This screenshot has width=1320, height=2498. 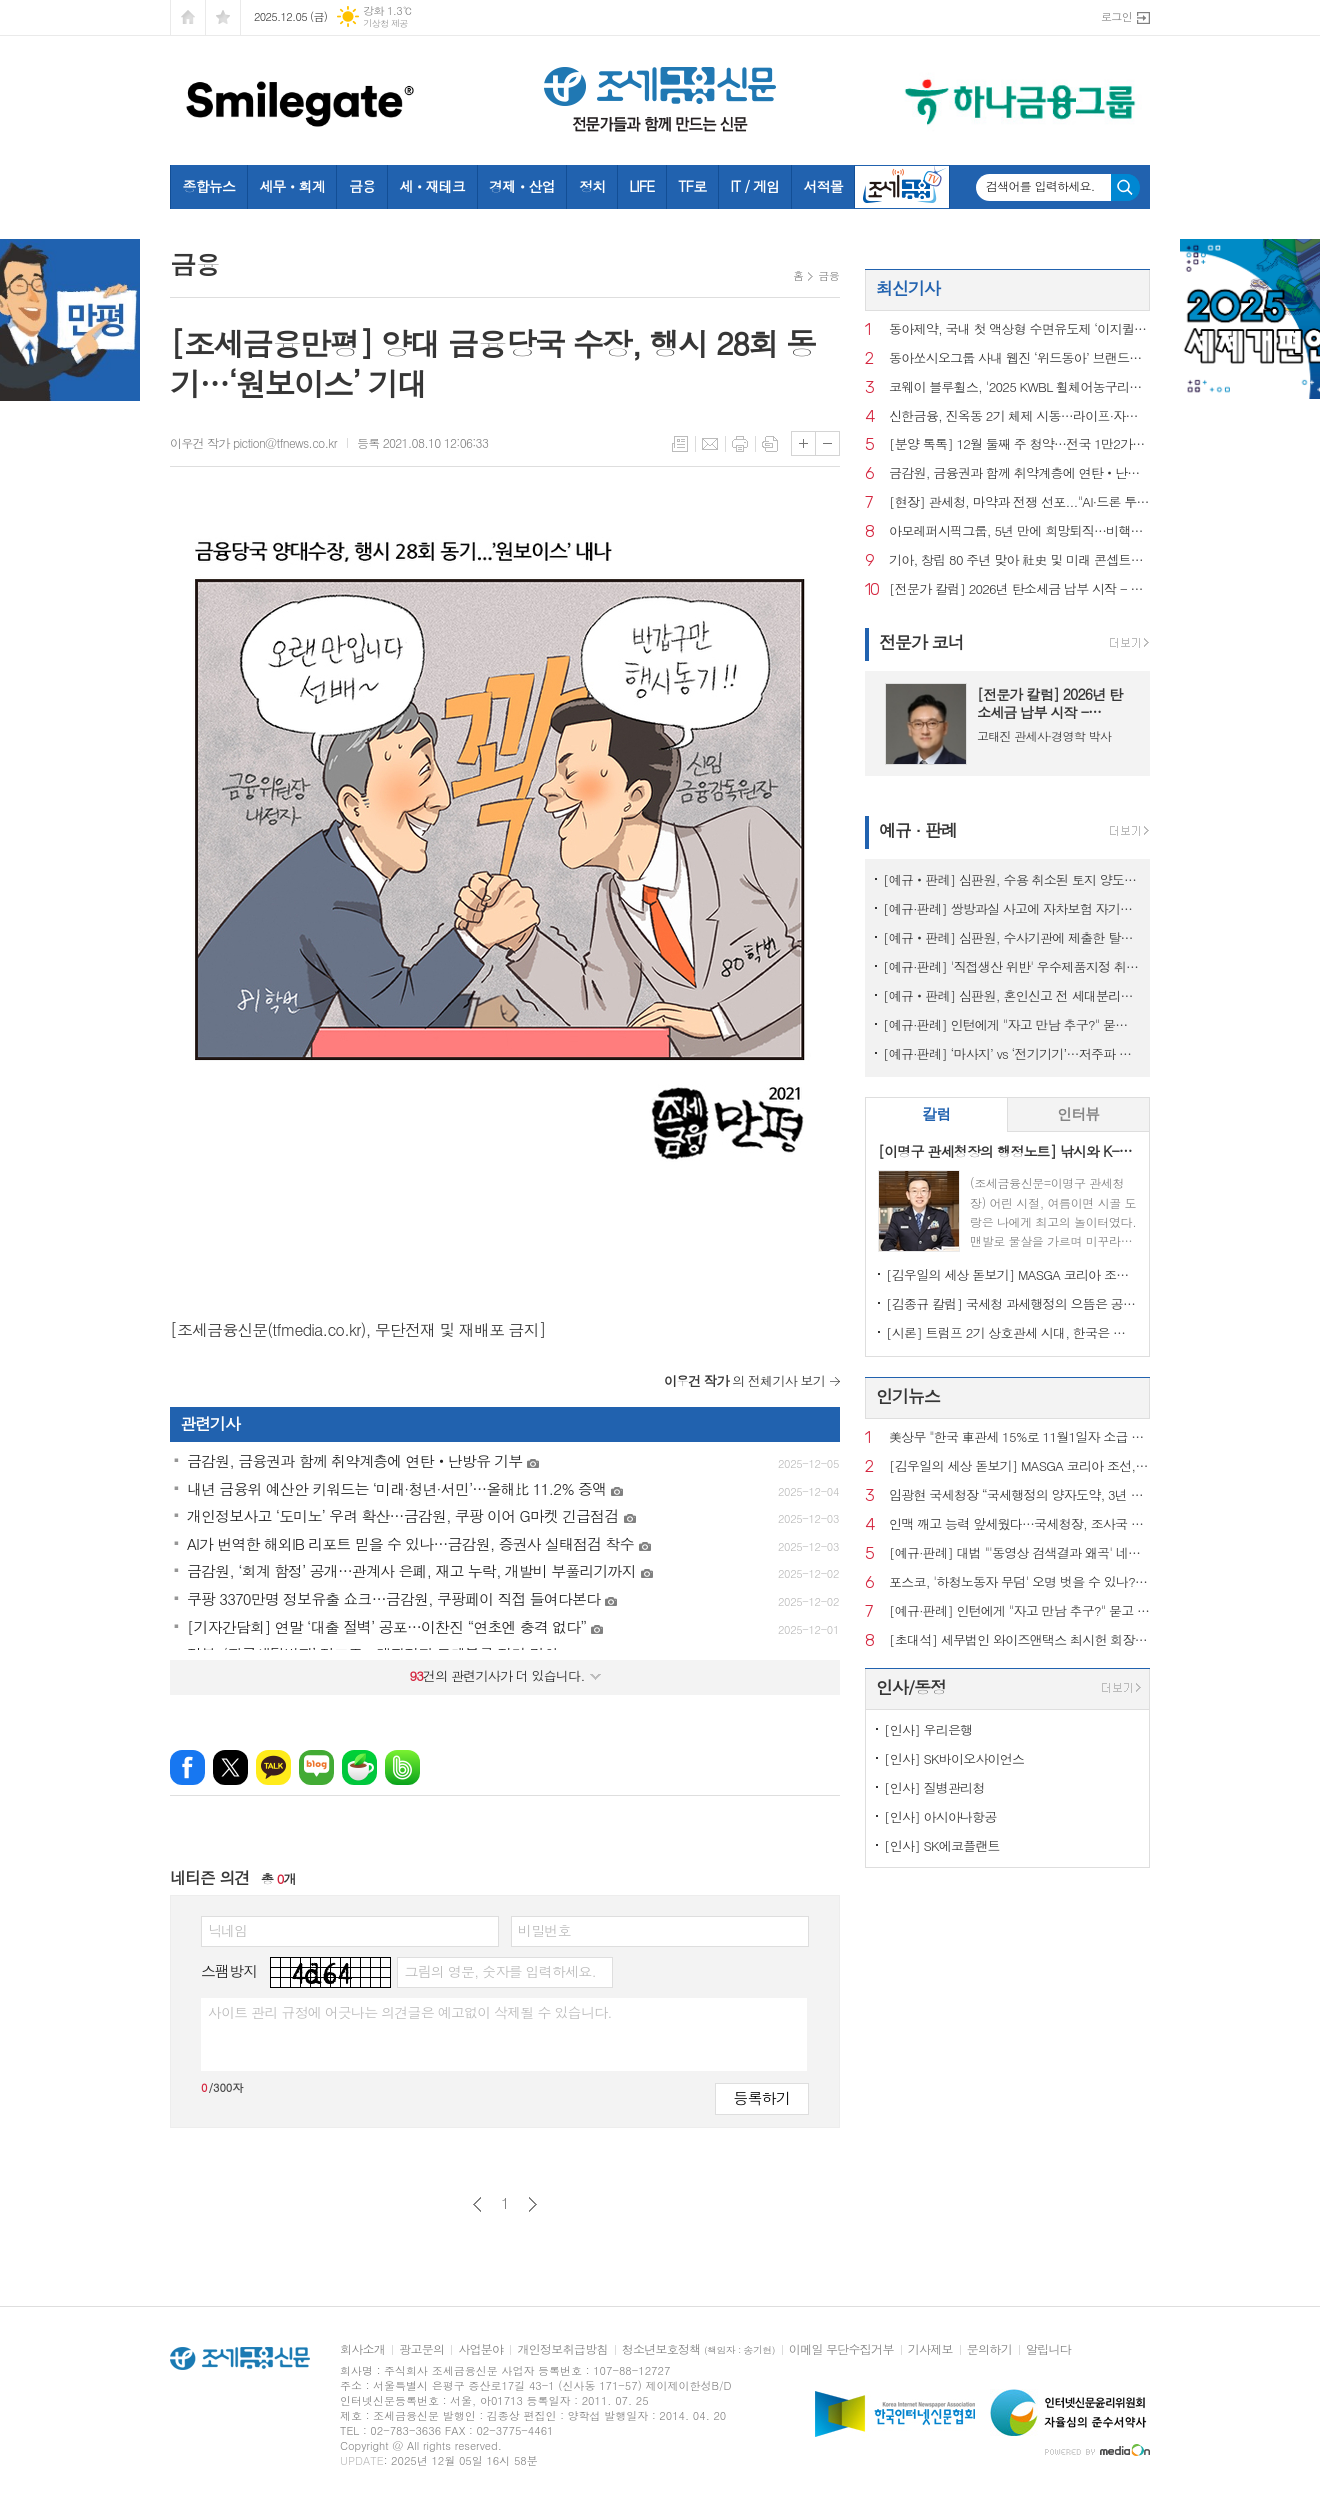 What do you see at coordinates (911, 1687) in the screenshot?
I see `인사/동정` at bounding box center [911, 1687].